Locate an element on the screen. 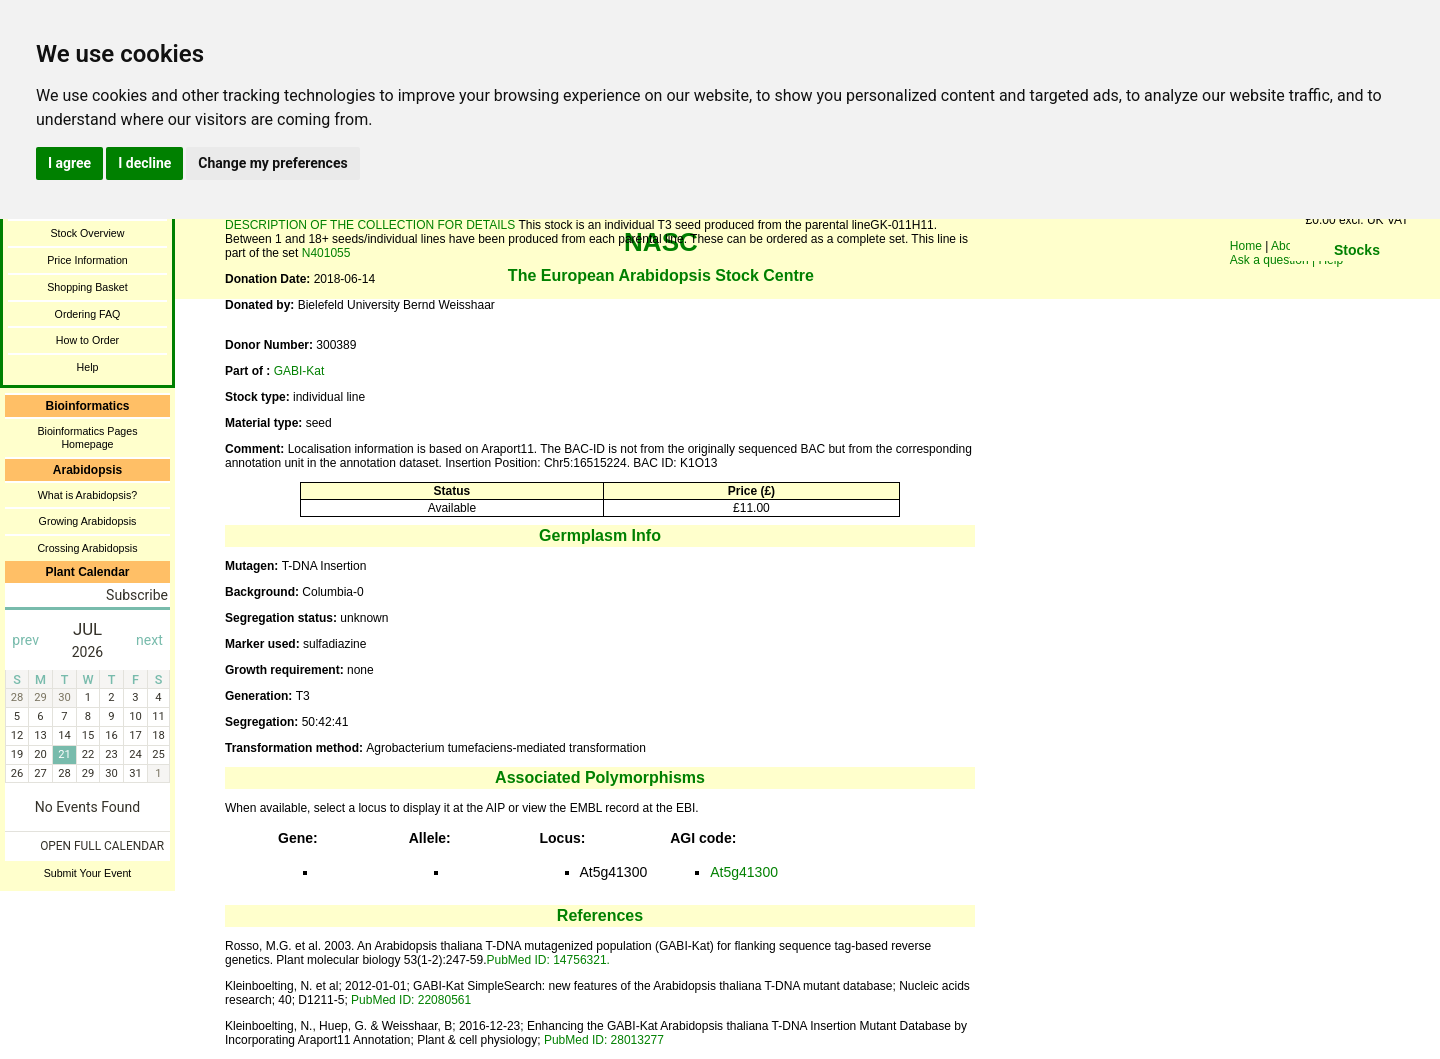 The height and width of the screenshot is (1059, 1440). Stock Overview is located at coordinates (87, 233).